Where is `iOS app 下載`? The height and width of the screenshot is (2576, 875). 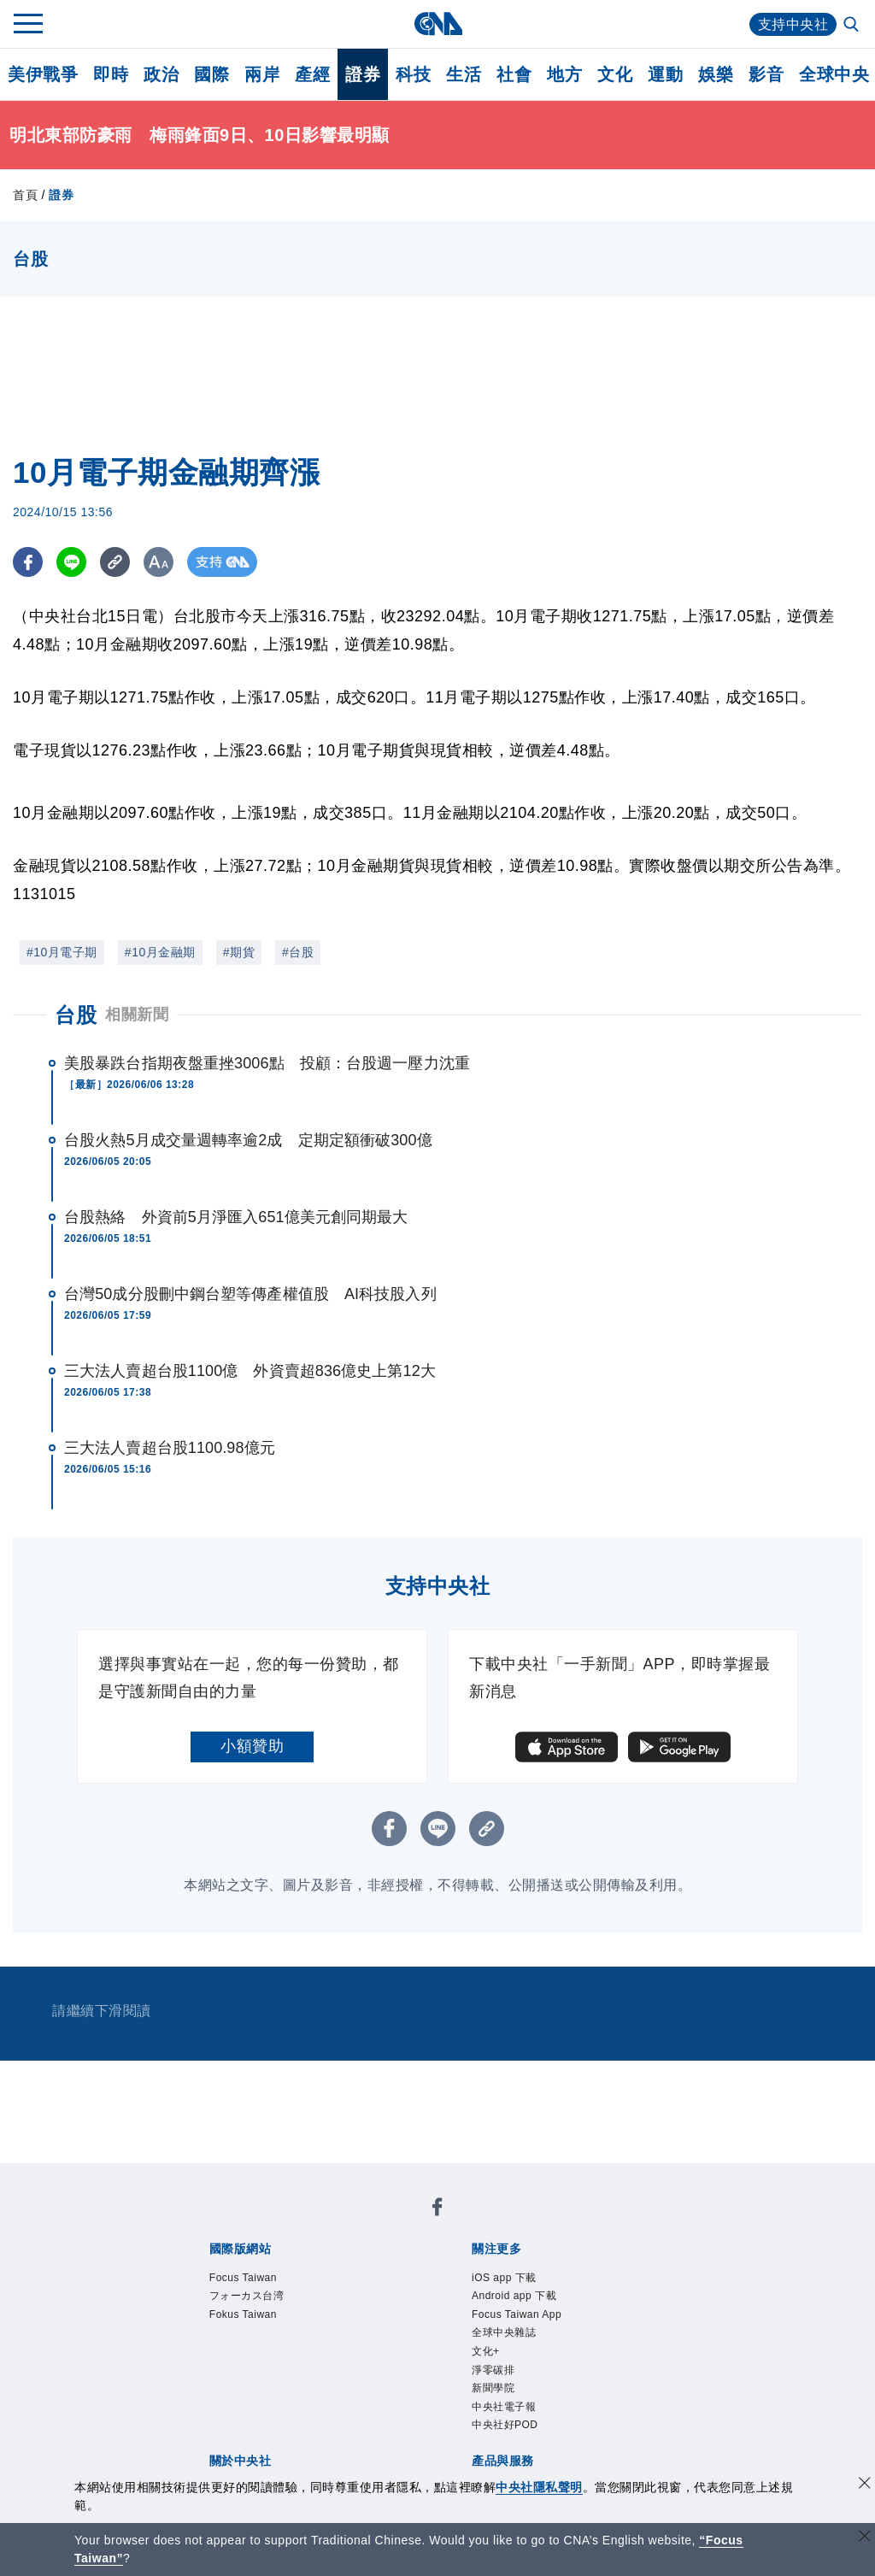
iOS app 下載 is located at coordinates (504, 2278).